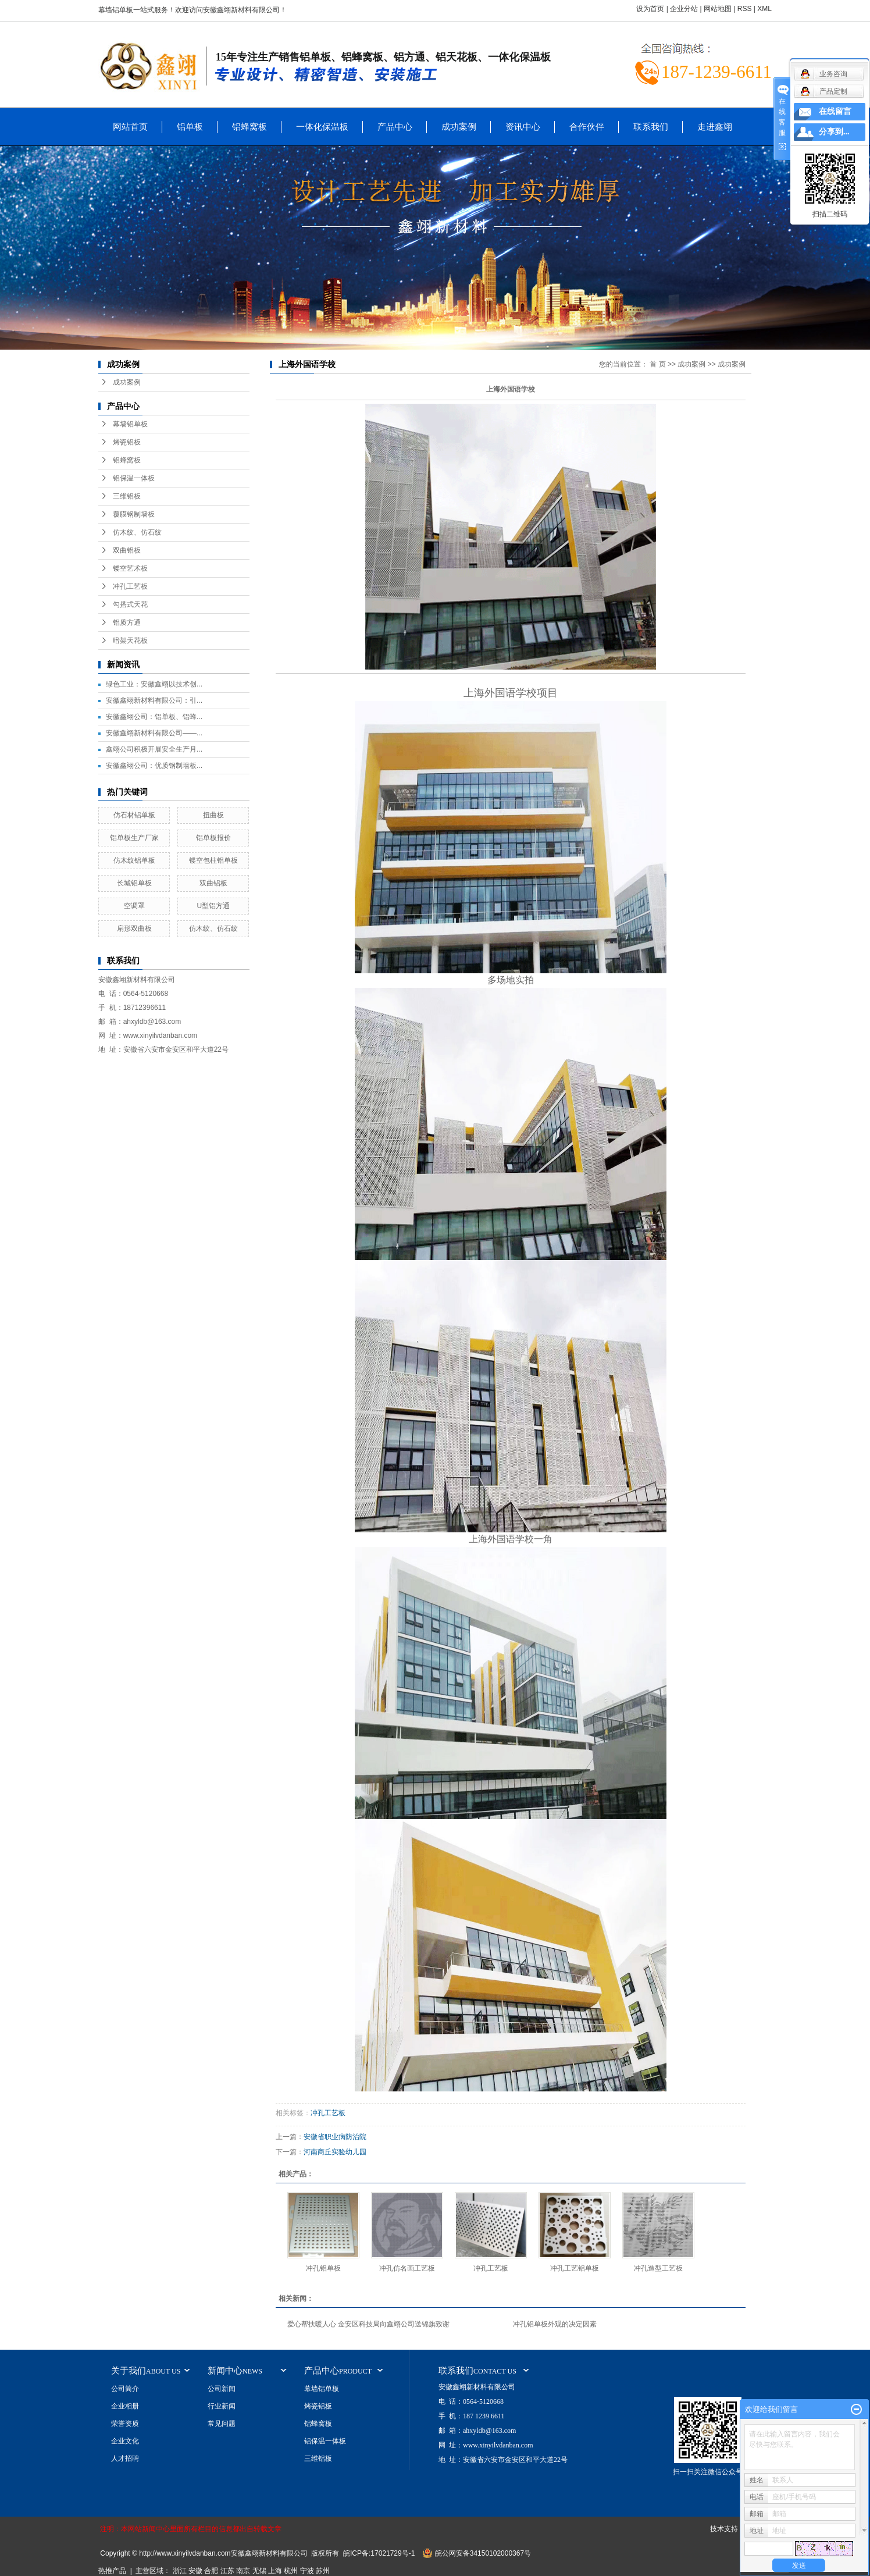 The height and width of the screenshot is (2576, 870). What do you see at coordinates (125, 2406) in the screenshot?
I see `企业相册` at bounding box center [125, 2406].